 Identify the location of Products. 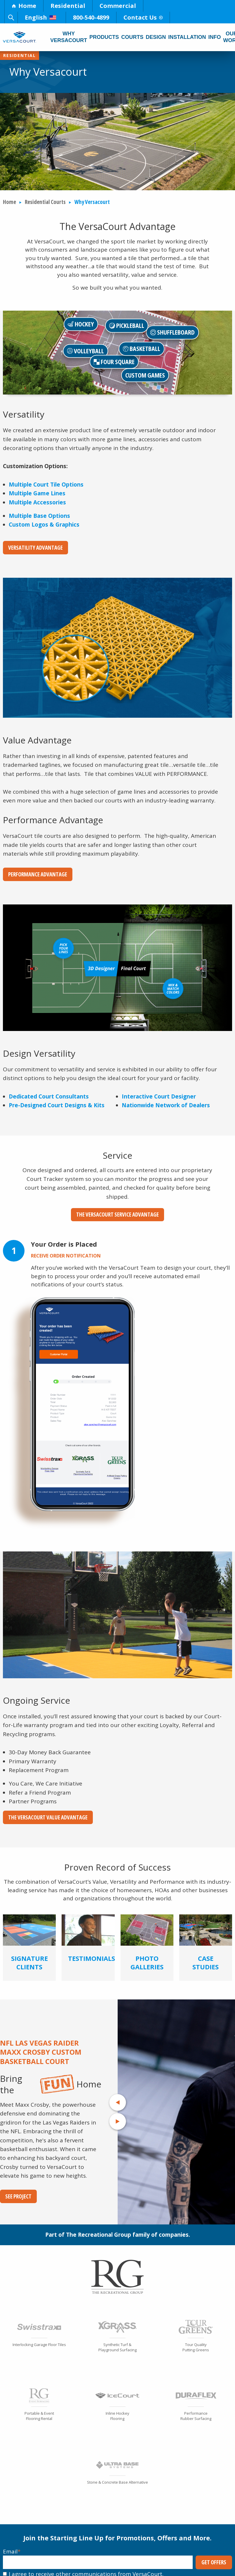
(104, 37).